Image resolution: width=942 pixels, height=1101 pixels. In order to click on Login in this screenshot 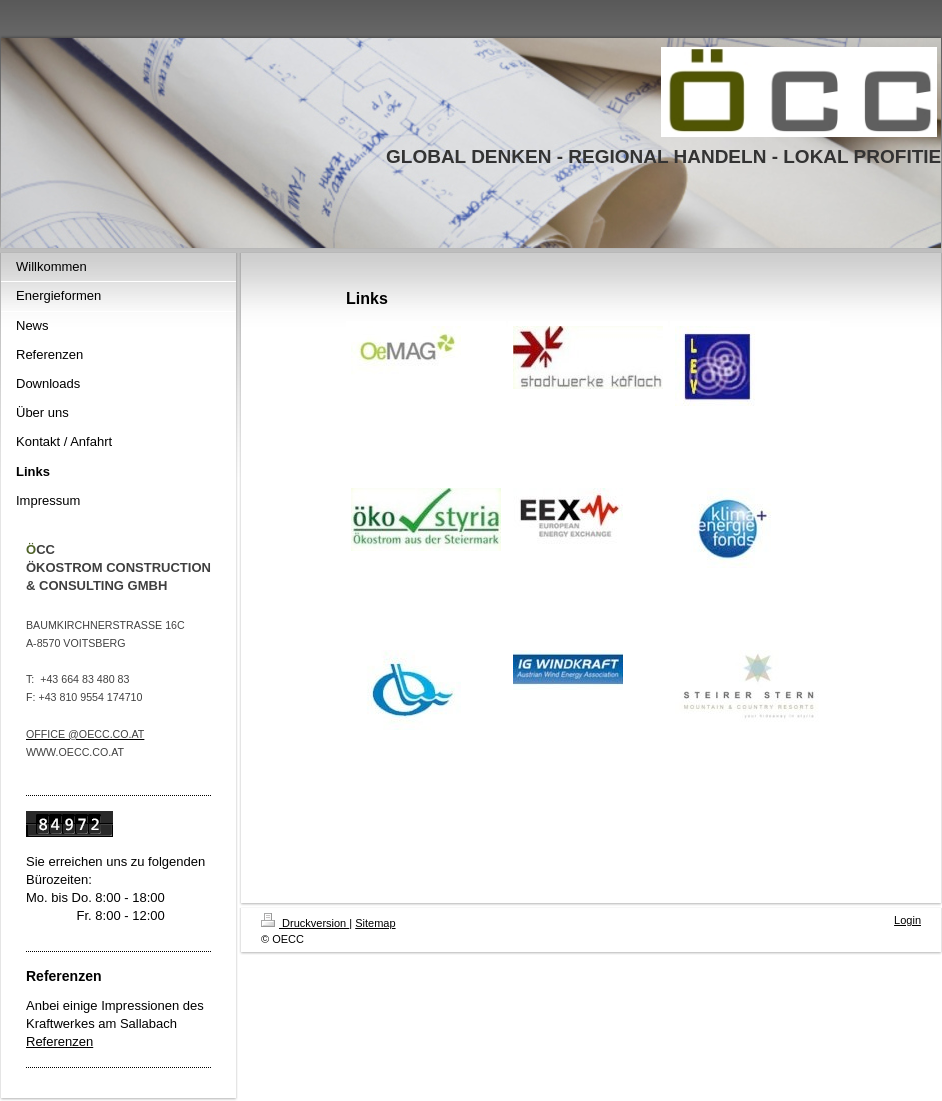, I will do `click(907, 920)`.